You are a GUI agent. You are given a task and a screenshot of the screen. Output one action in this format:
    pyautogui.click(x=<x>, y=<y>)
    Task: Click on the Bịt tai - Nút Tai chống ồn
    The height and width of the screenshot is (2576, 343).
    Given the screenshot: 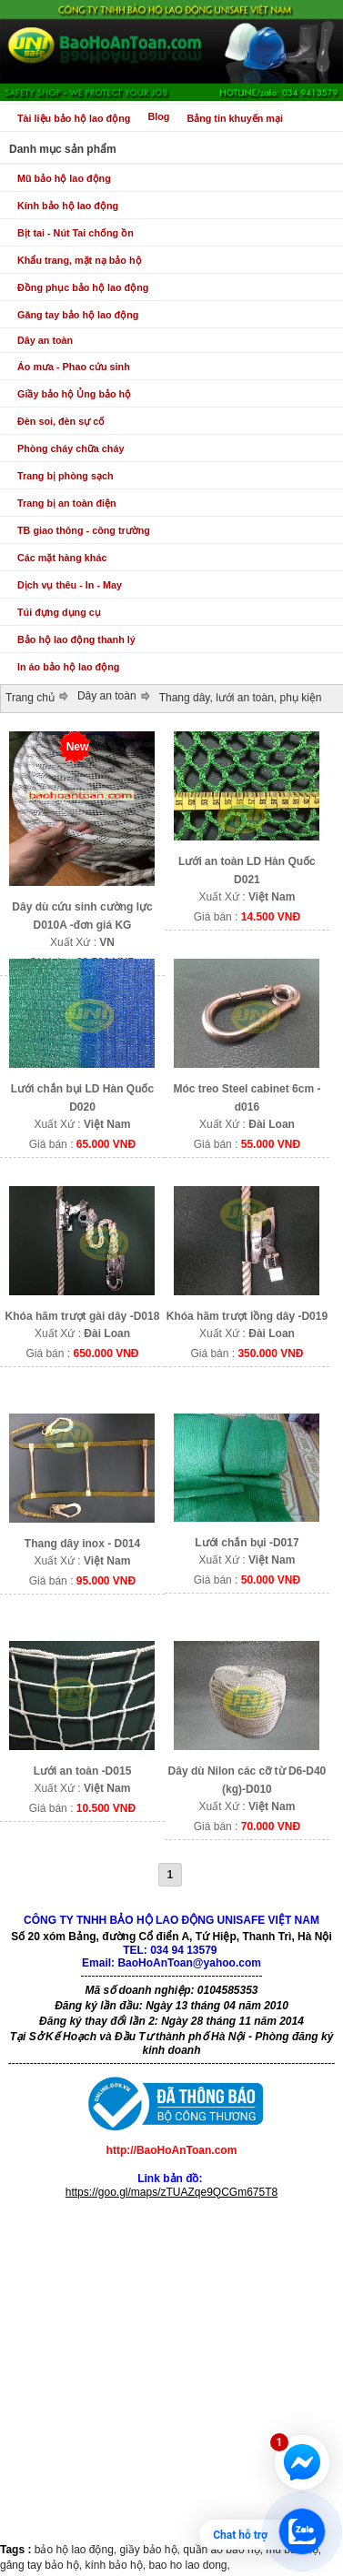 What is the action you would take?
    pyautogui.click(x=75, y=232)
    